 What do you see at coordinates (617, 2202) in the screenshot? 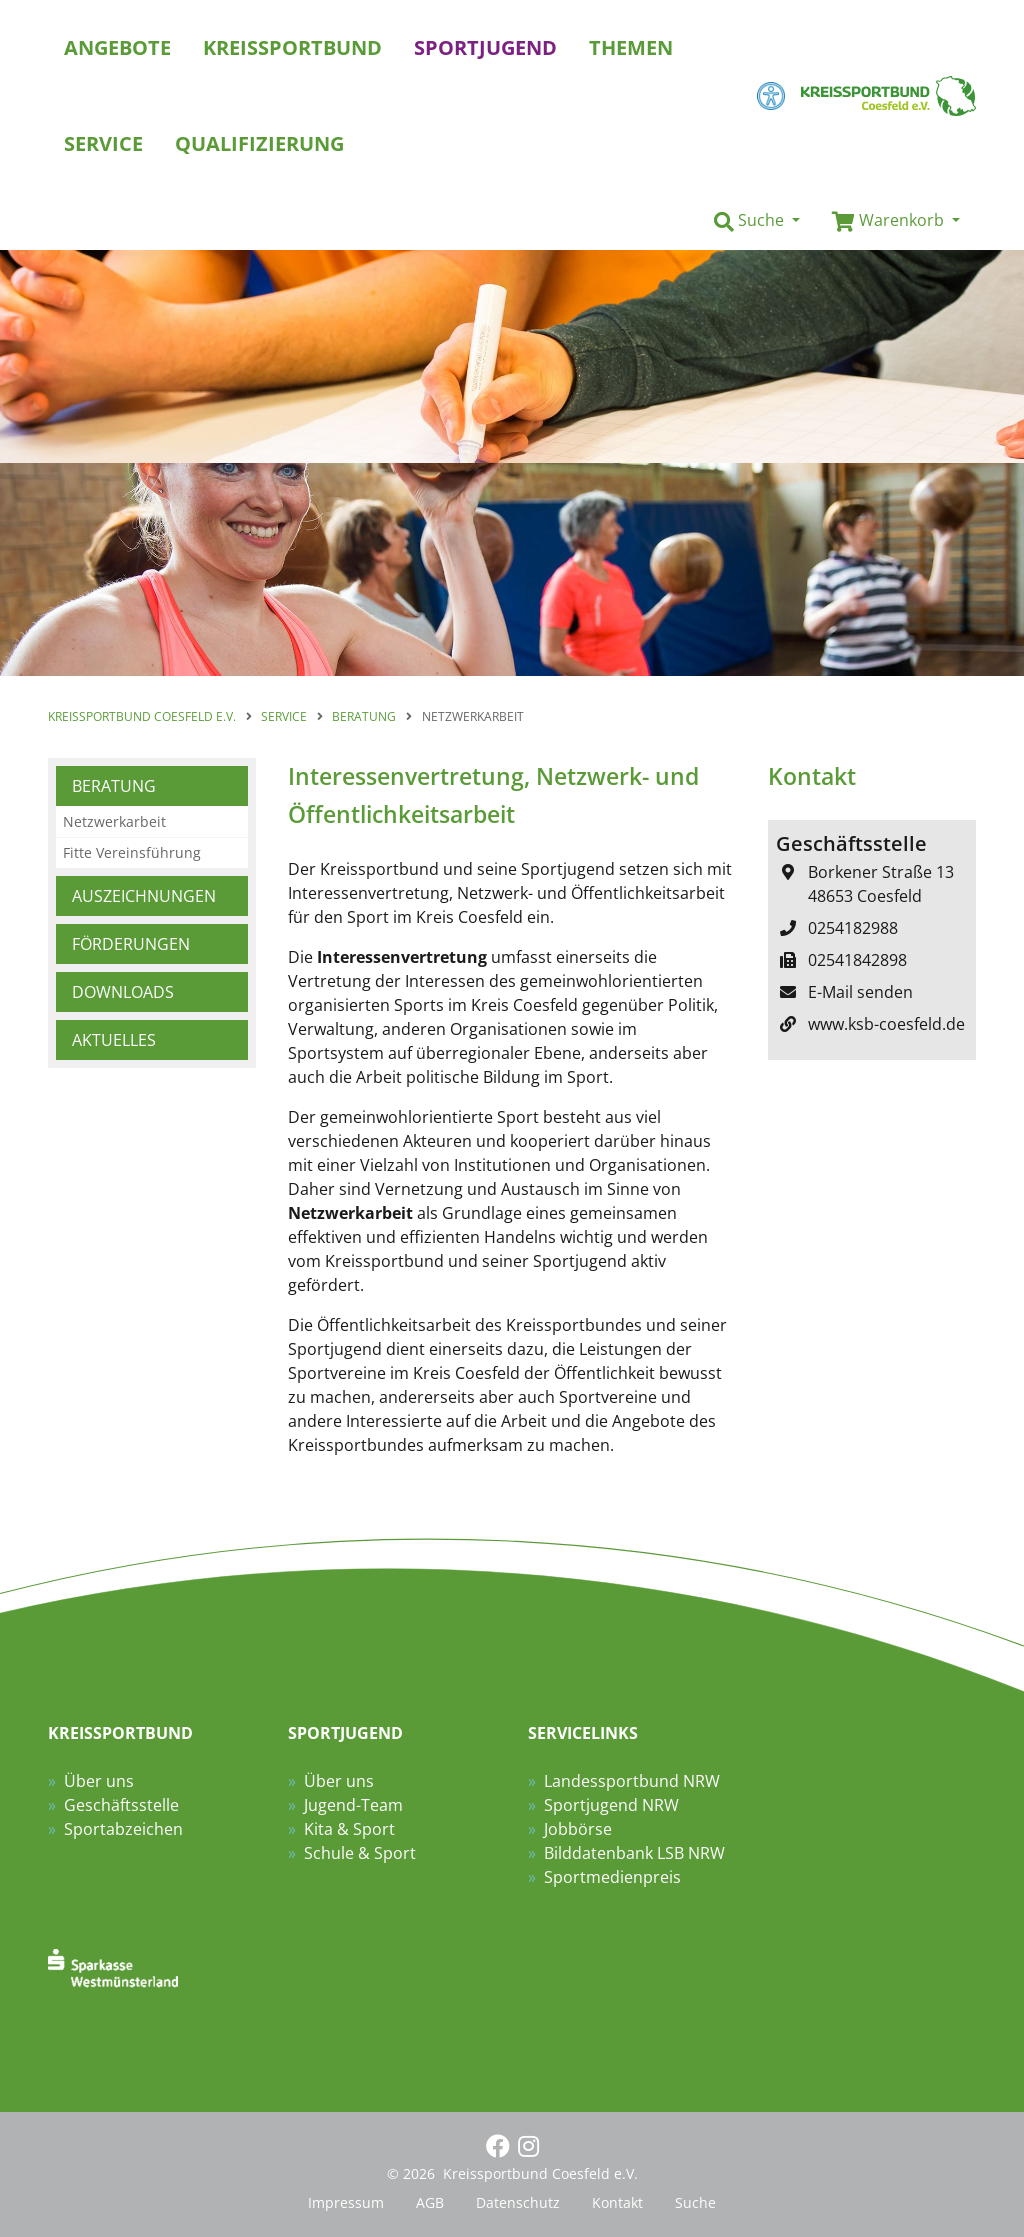
I see `Kontakt` at bounding box center [617, 2202].